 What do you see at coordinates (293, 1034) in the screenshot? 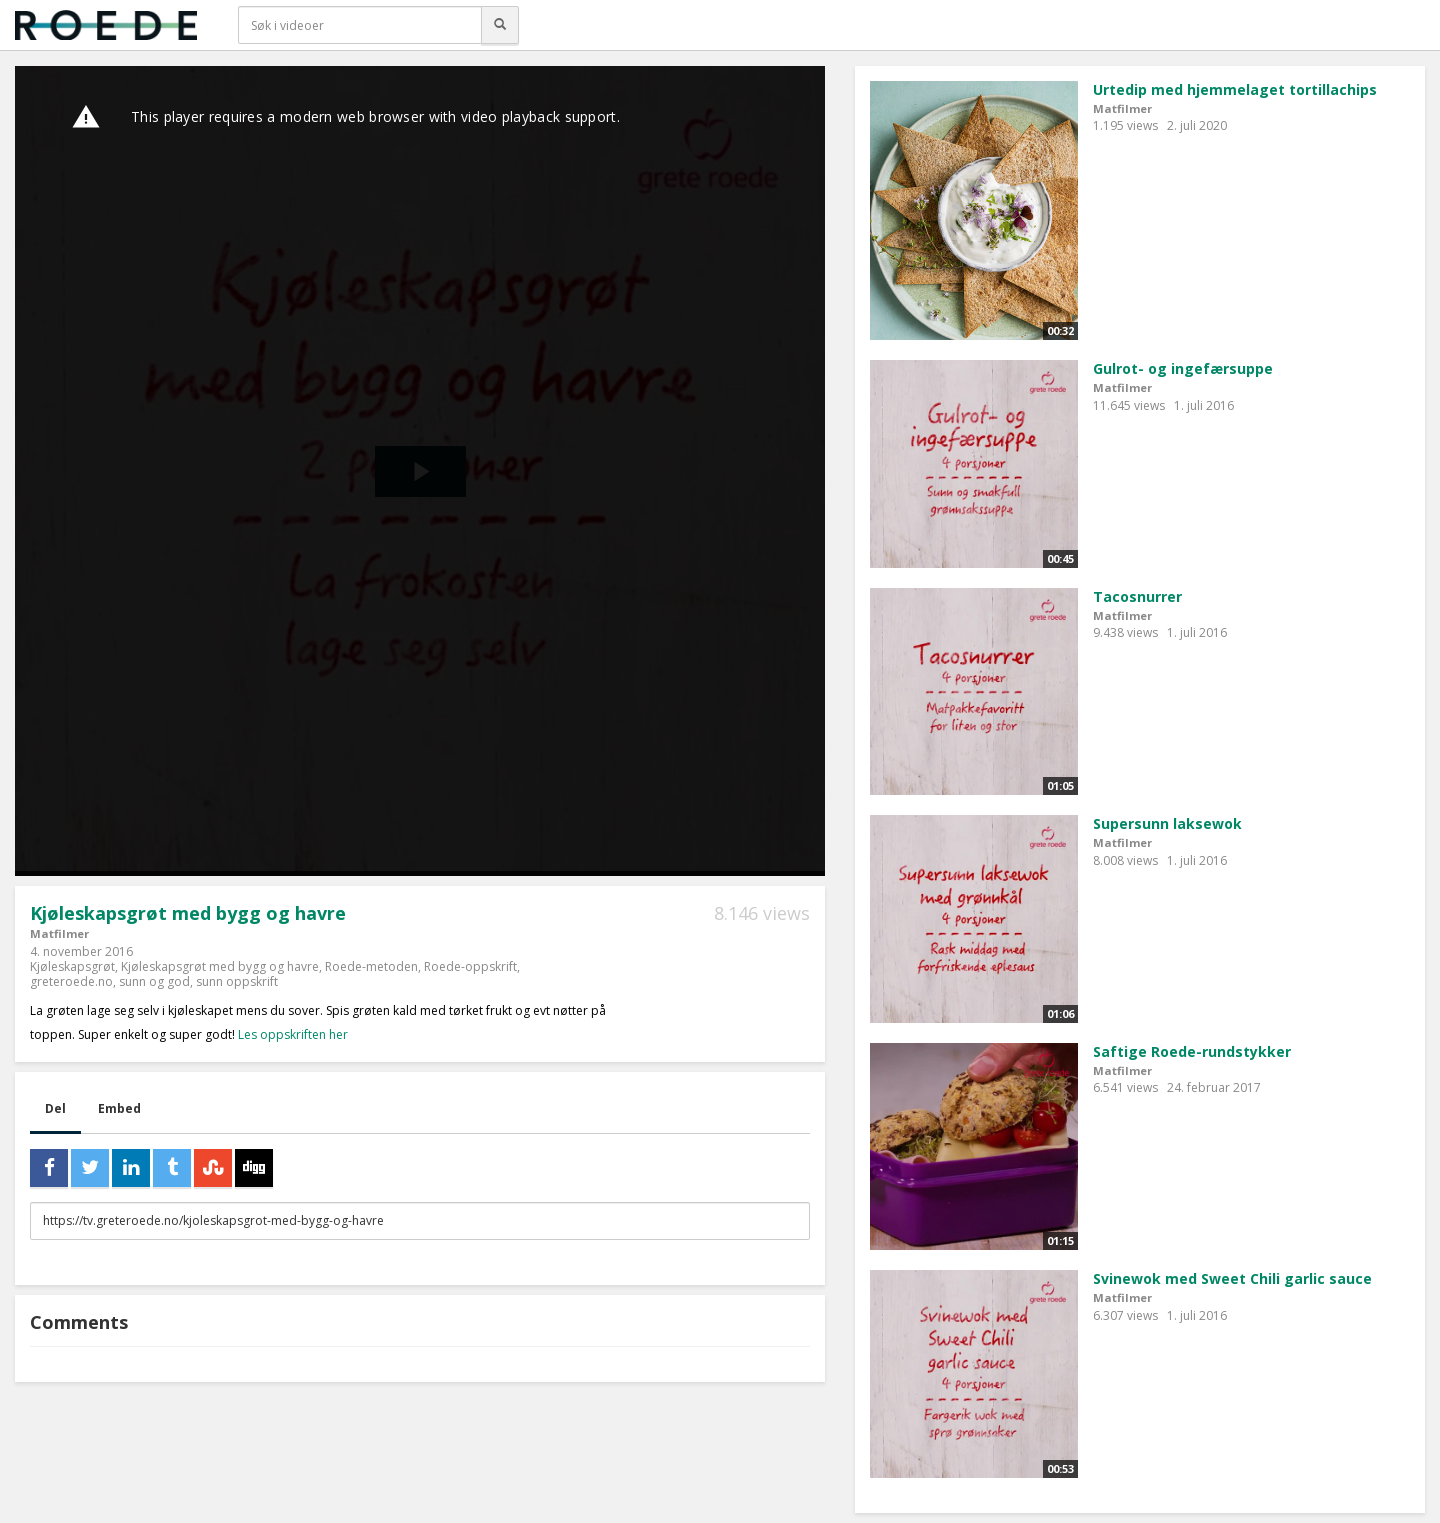
I see `Les oppskriften her` at bounding box center [293, 1034].